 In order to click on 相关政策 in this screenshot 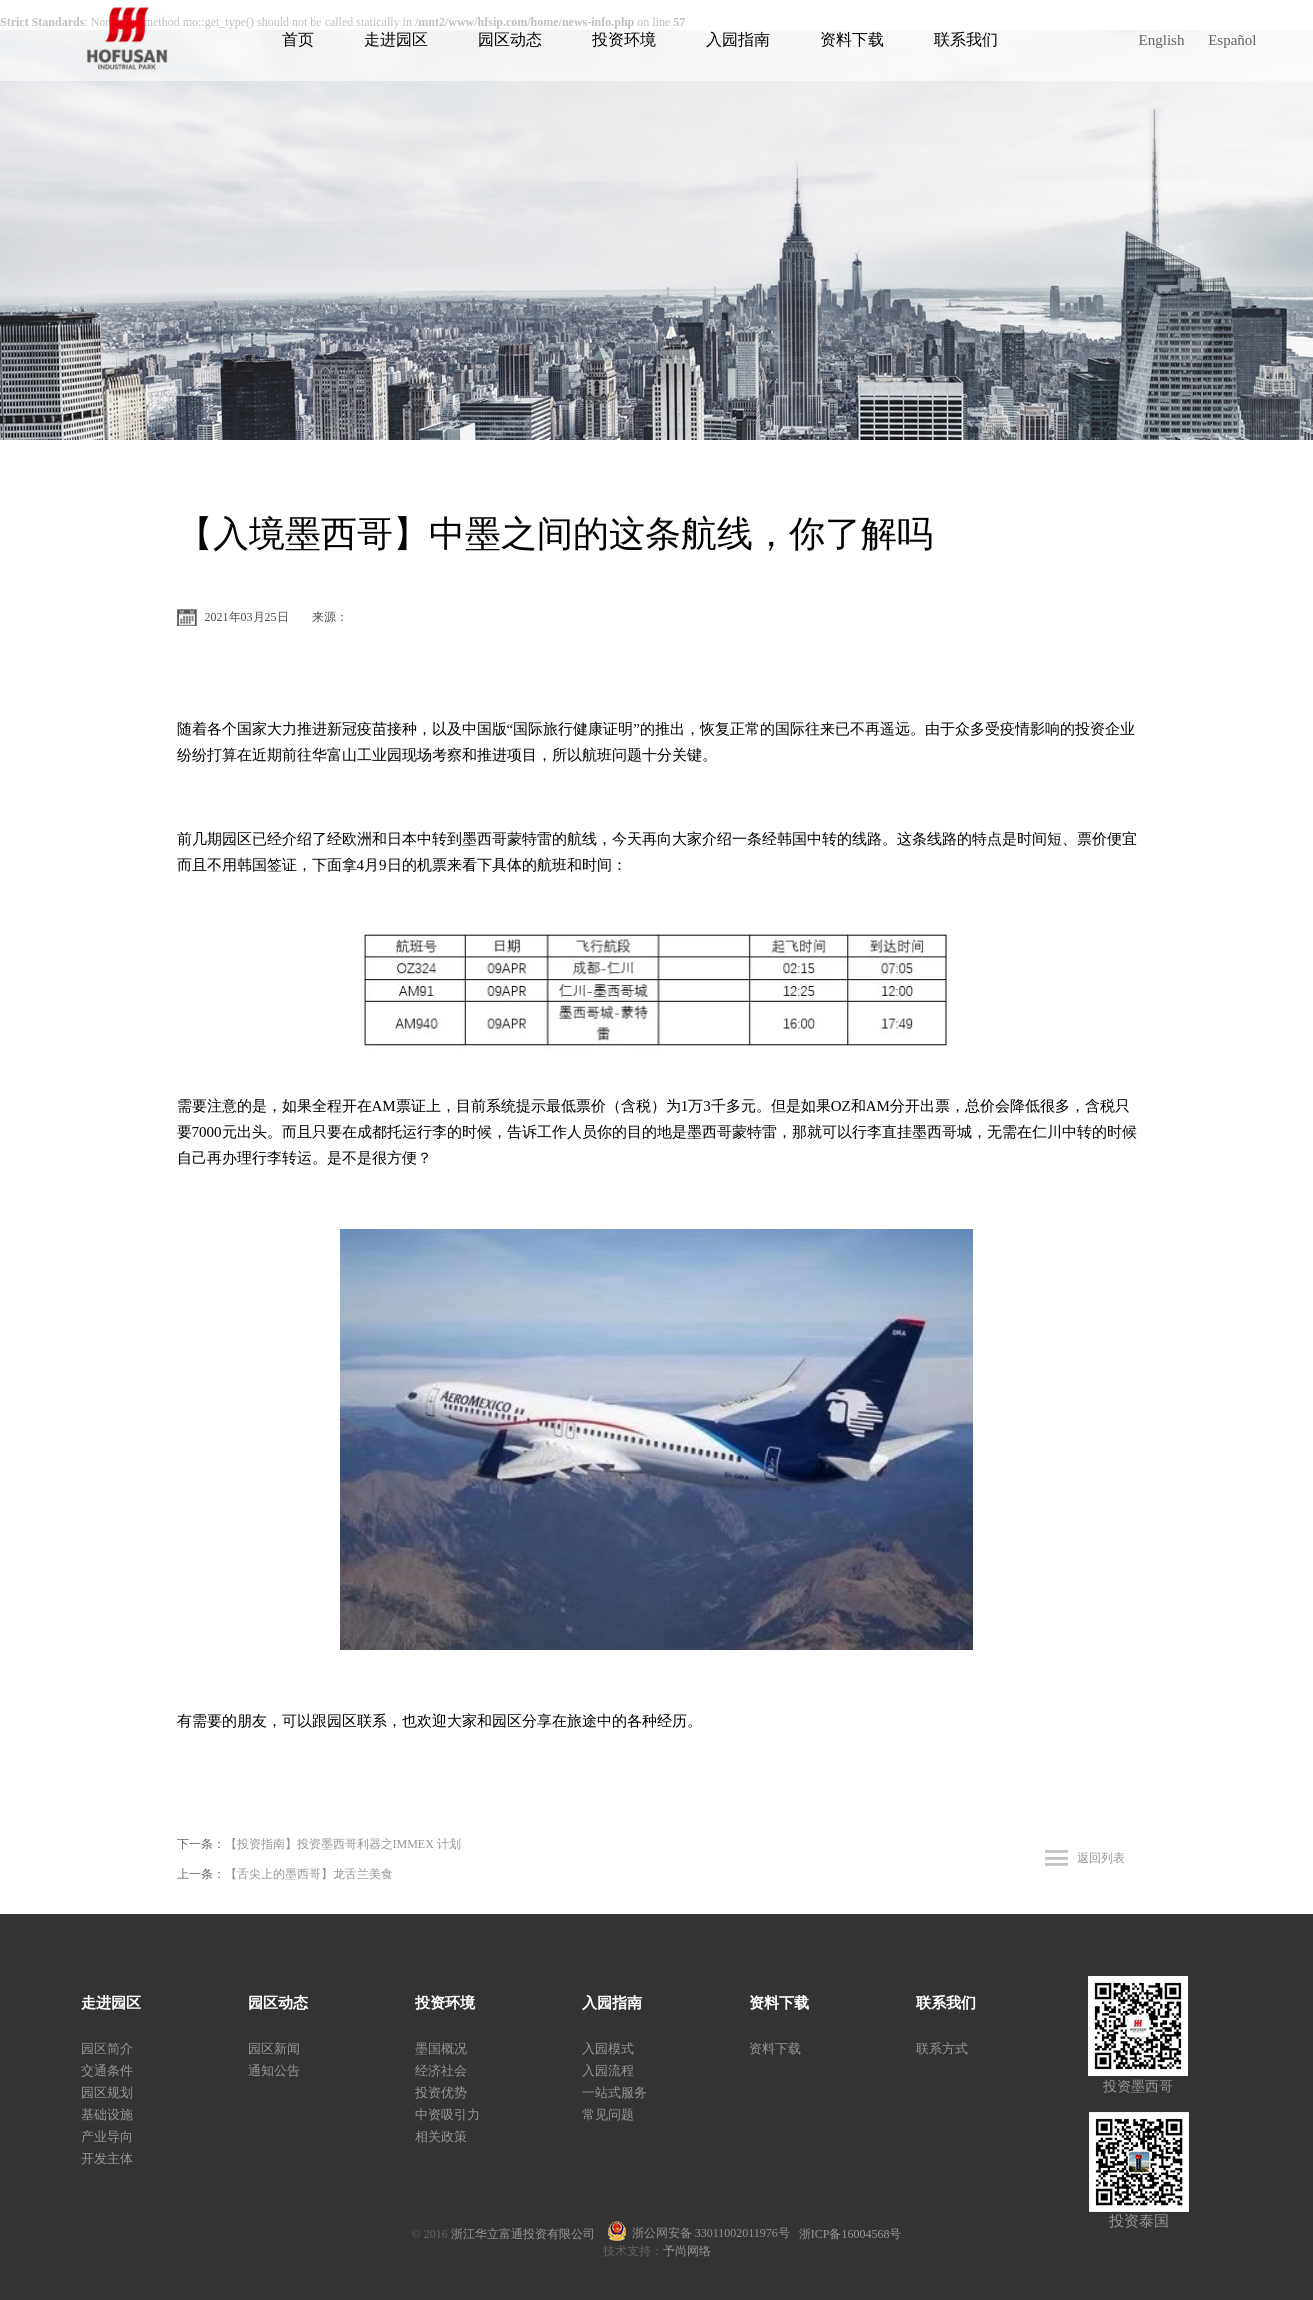, I will do `click(441, 2136)`.